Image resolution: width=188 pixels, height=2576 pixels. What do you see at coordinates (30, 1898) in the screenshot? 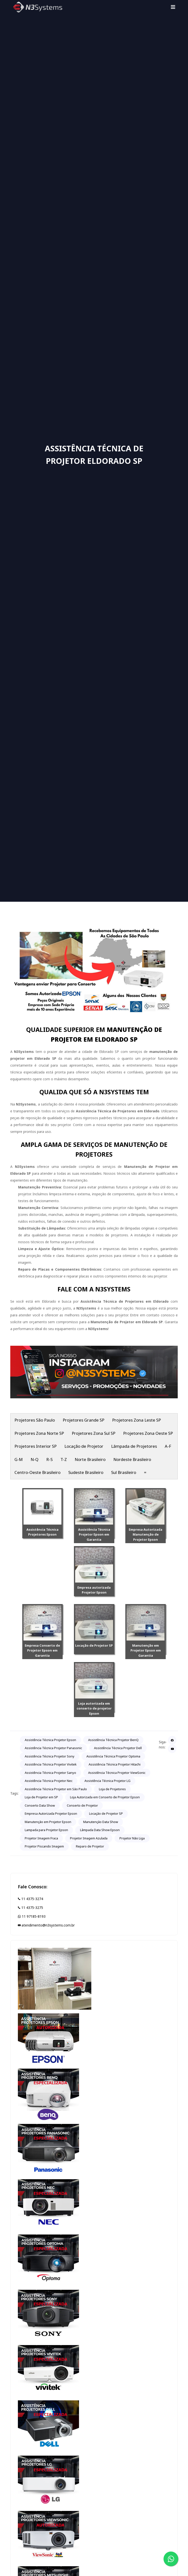
I see `11 4375-3274` at bounding box center [30, 1898].